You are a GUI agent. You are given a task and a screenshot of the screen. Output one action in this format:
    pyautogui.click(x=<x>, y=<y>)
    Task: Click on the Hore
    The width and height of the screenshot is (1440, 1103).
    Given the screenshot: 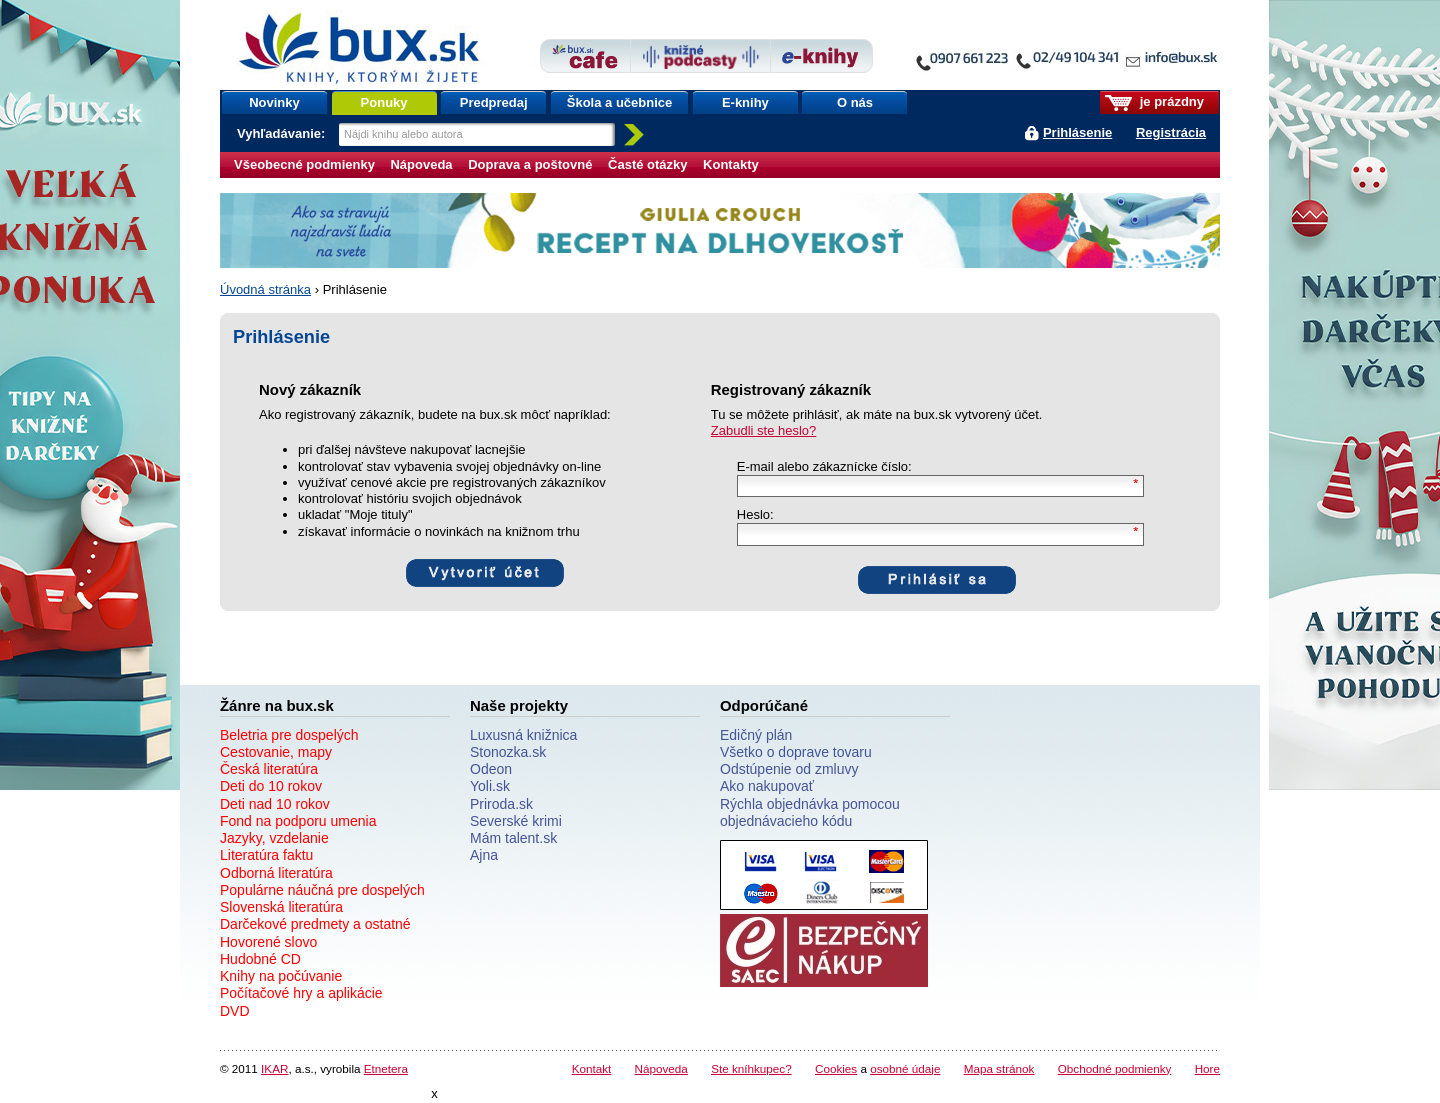 What is the action you would take?
    pyautogui.click(x=1207, y=1068)
    